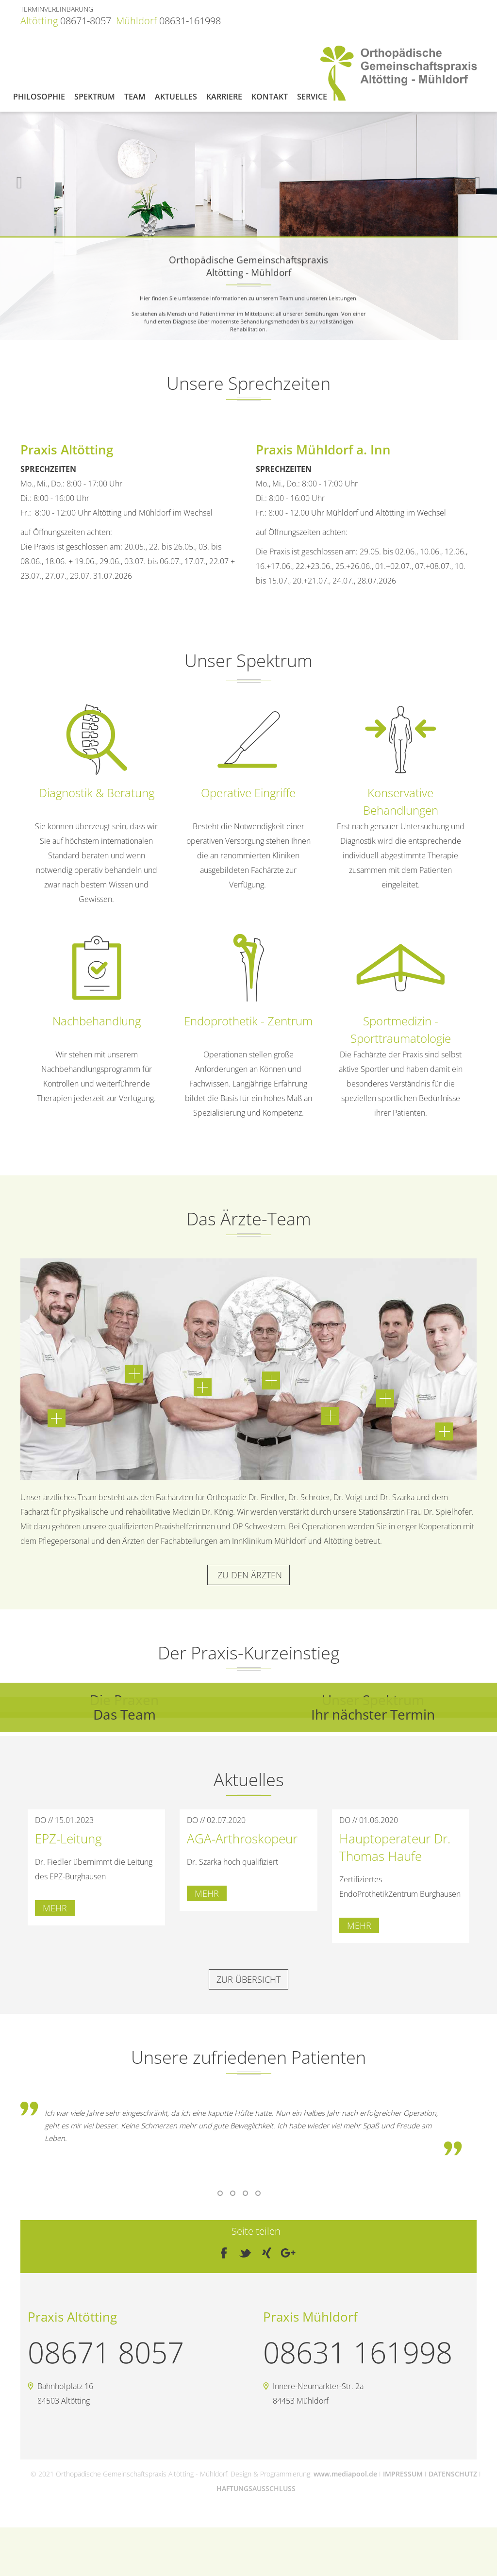  I want to click on Spektrum, so click(94, 96).